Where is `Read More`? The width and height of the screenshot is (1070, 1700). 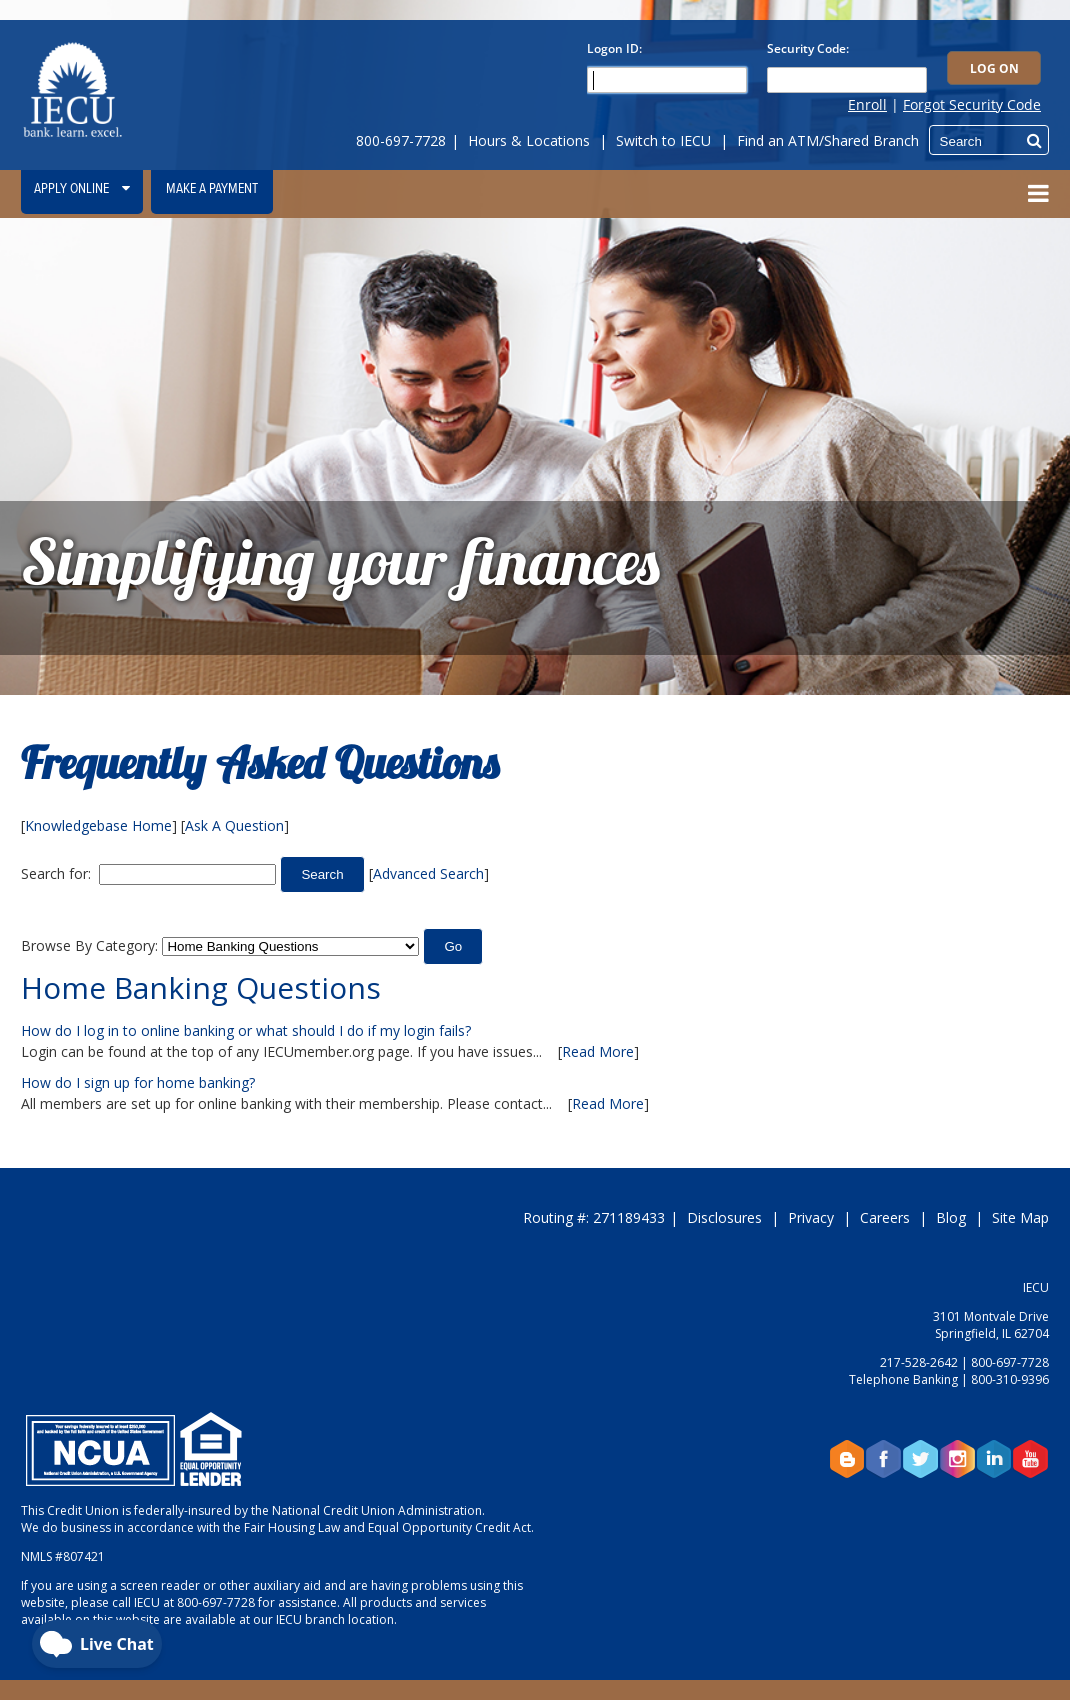 Read More is located at coordinates (598, 1051).